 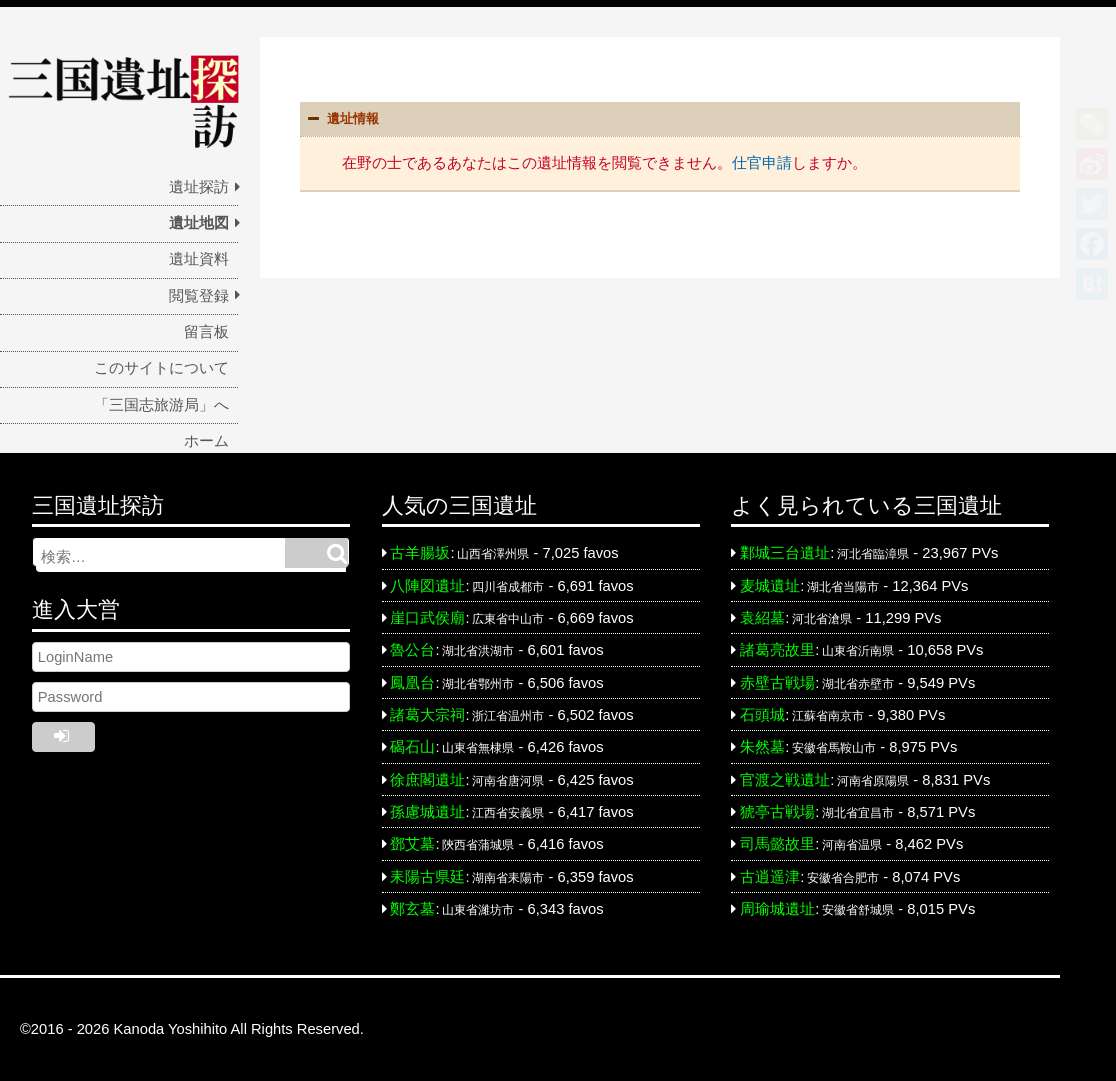 What do you see at coordinates (199, 296) in the screenshot?
I see `閲覧登録` at bounding box center [199, 296].